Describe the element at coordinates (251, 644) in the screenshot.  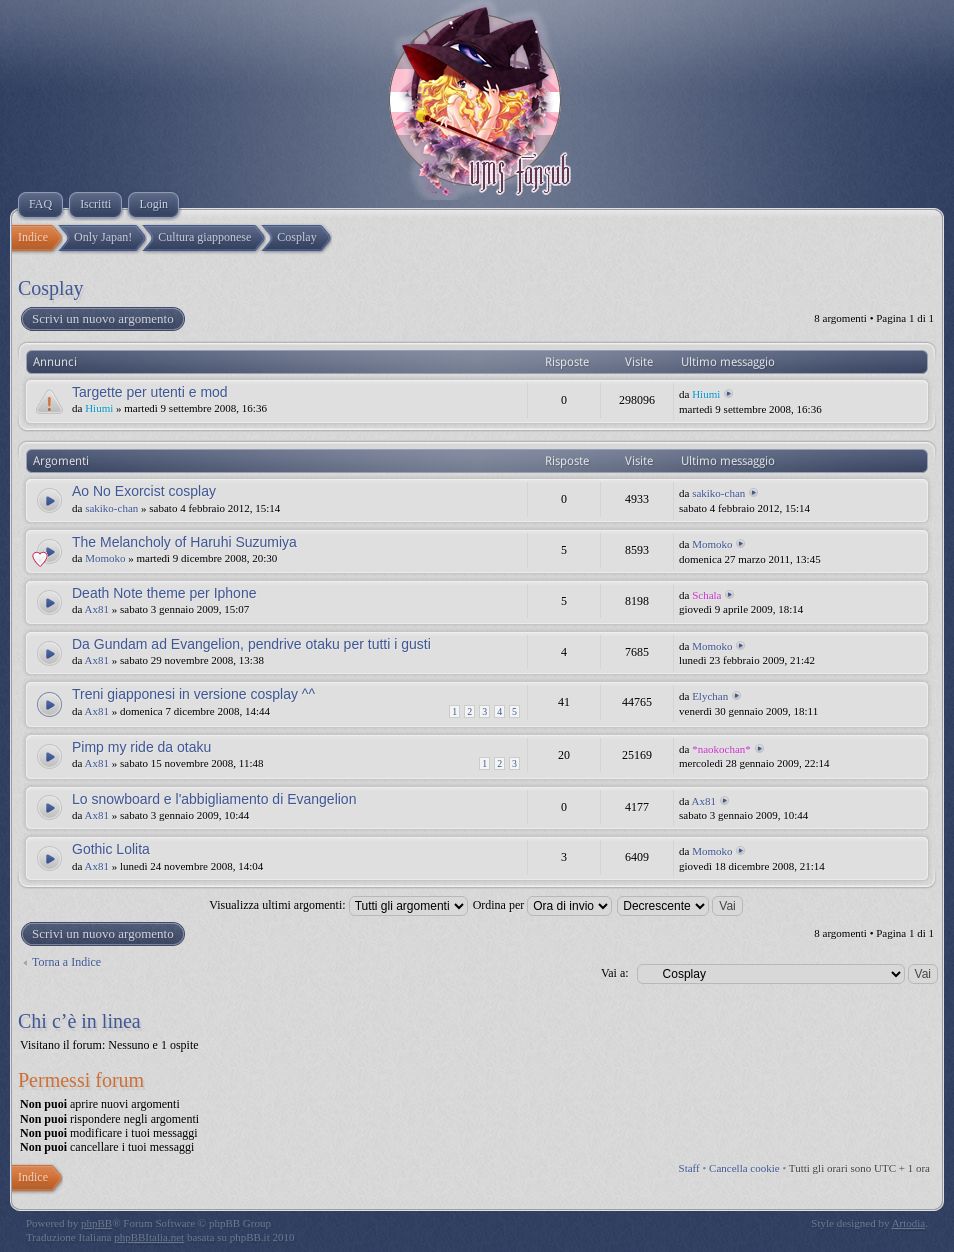
I see `Da Gundam ad Evangelion, pendrive otaku per tutti i gusti` at that location.